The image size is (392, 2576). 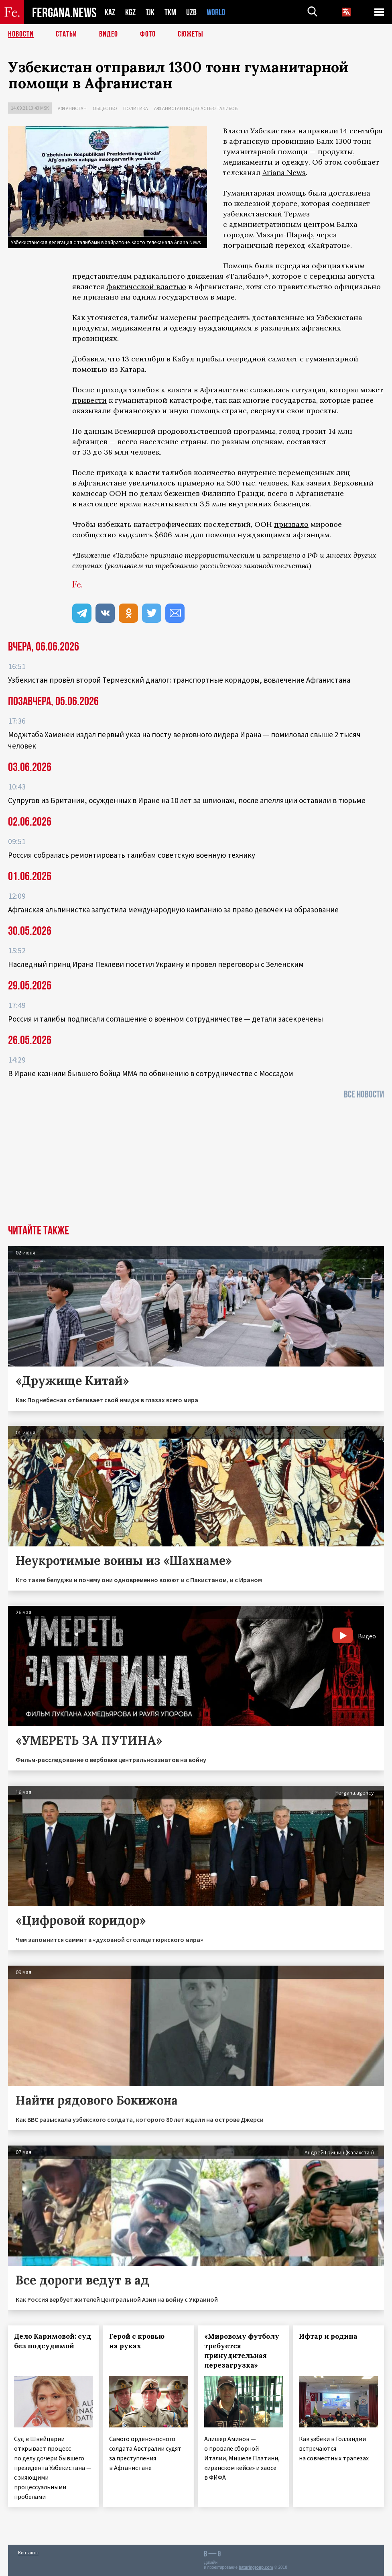 I want to click on TJK, so click(x=150, y=12).